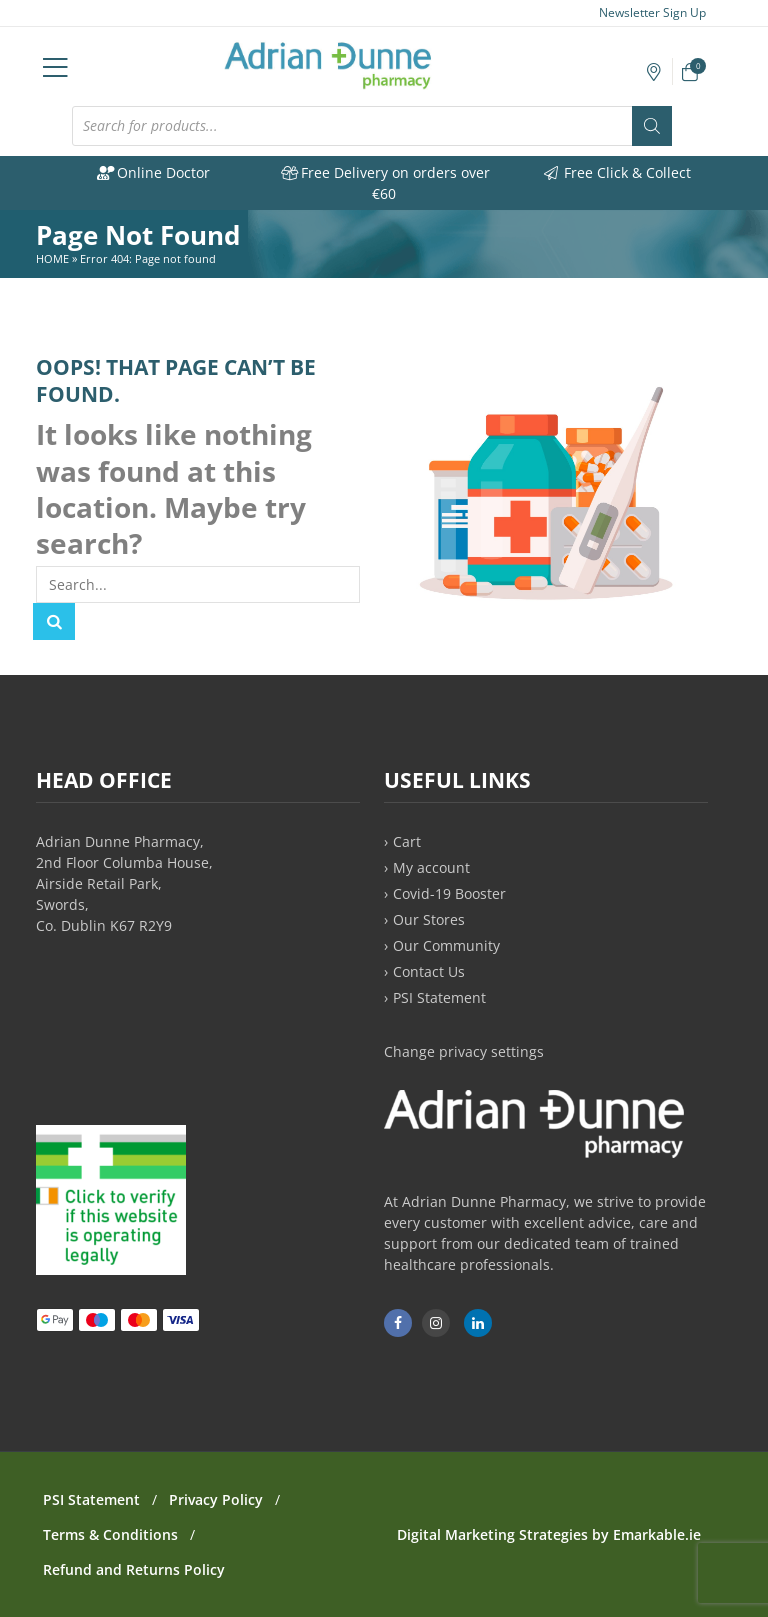 The height and width of the screenshot is (1617, 768). I want to click on Our Community, so click(446, 945).